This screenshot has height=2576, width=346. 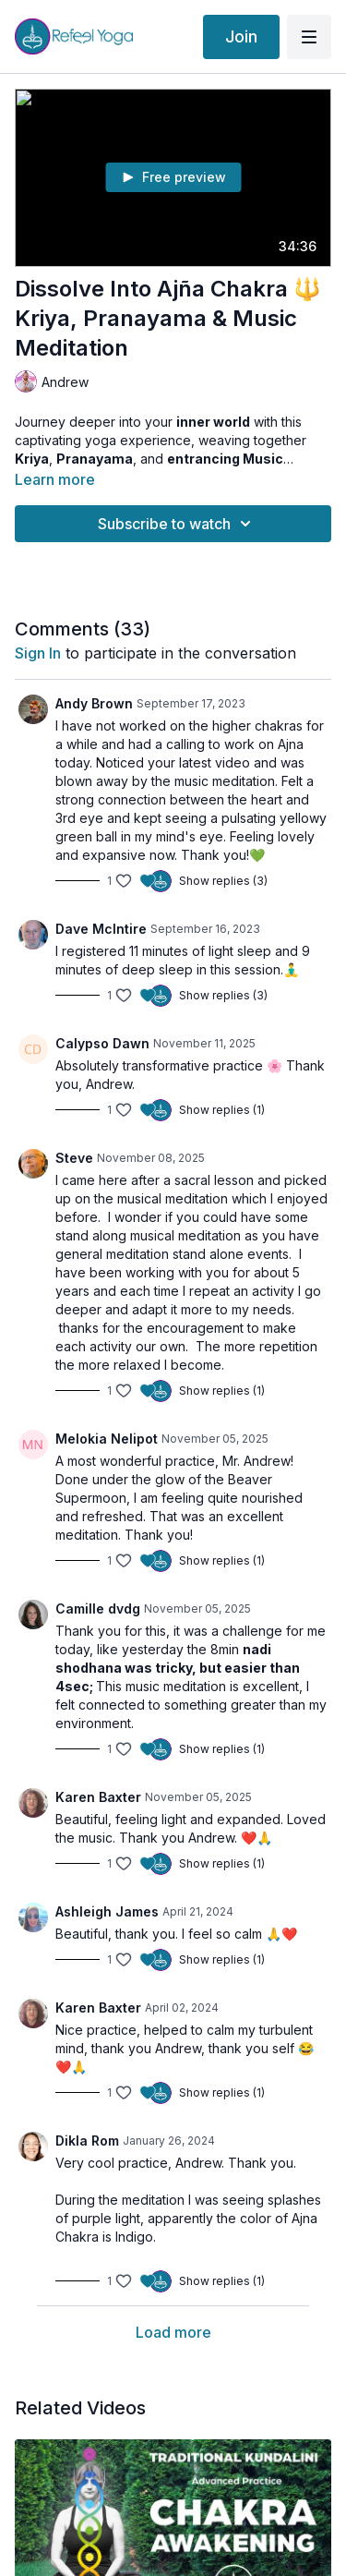 What do you see at coordinates (177, 524) in the screenshot?
I see `Subscribe to watch` at bounding box center [177, 524].